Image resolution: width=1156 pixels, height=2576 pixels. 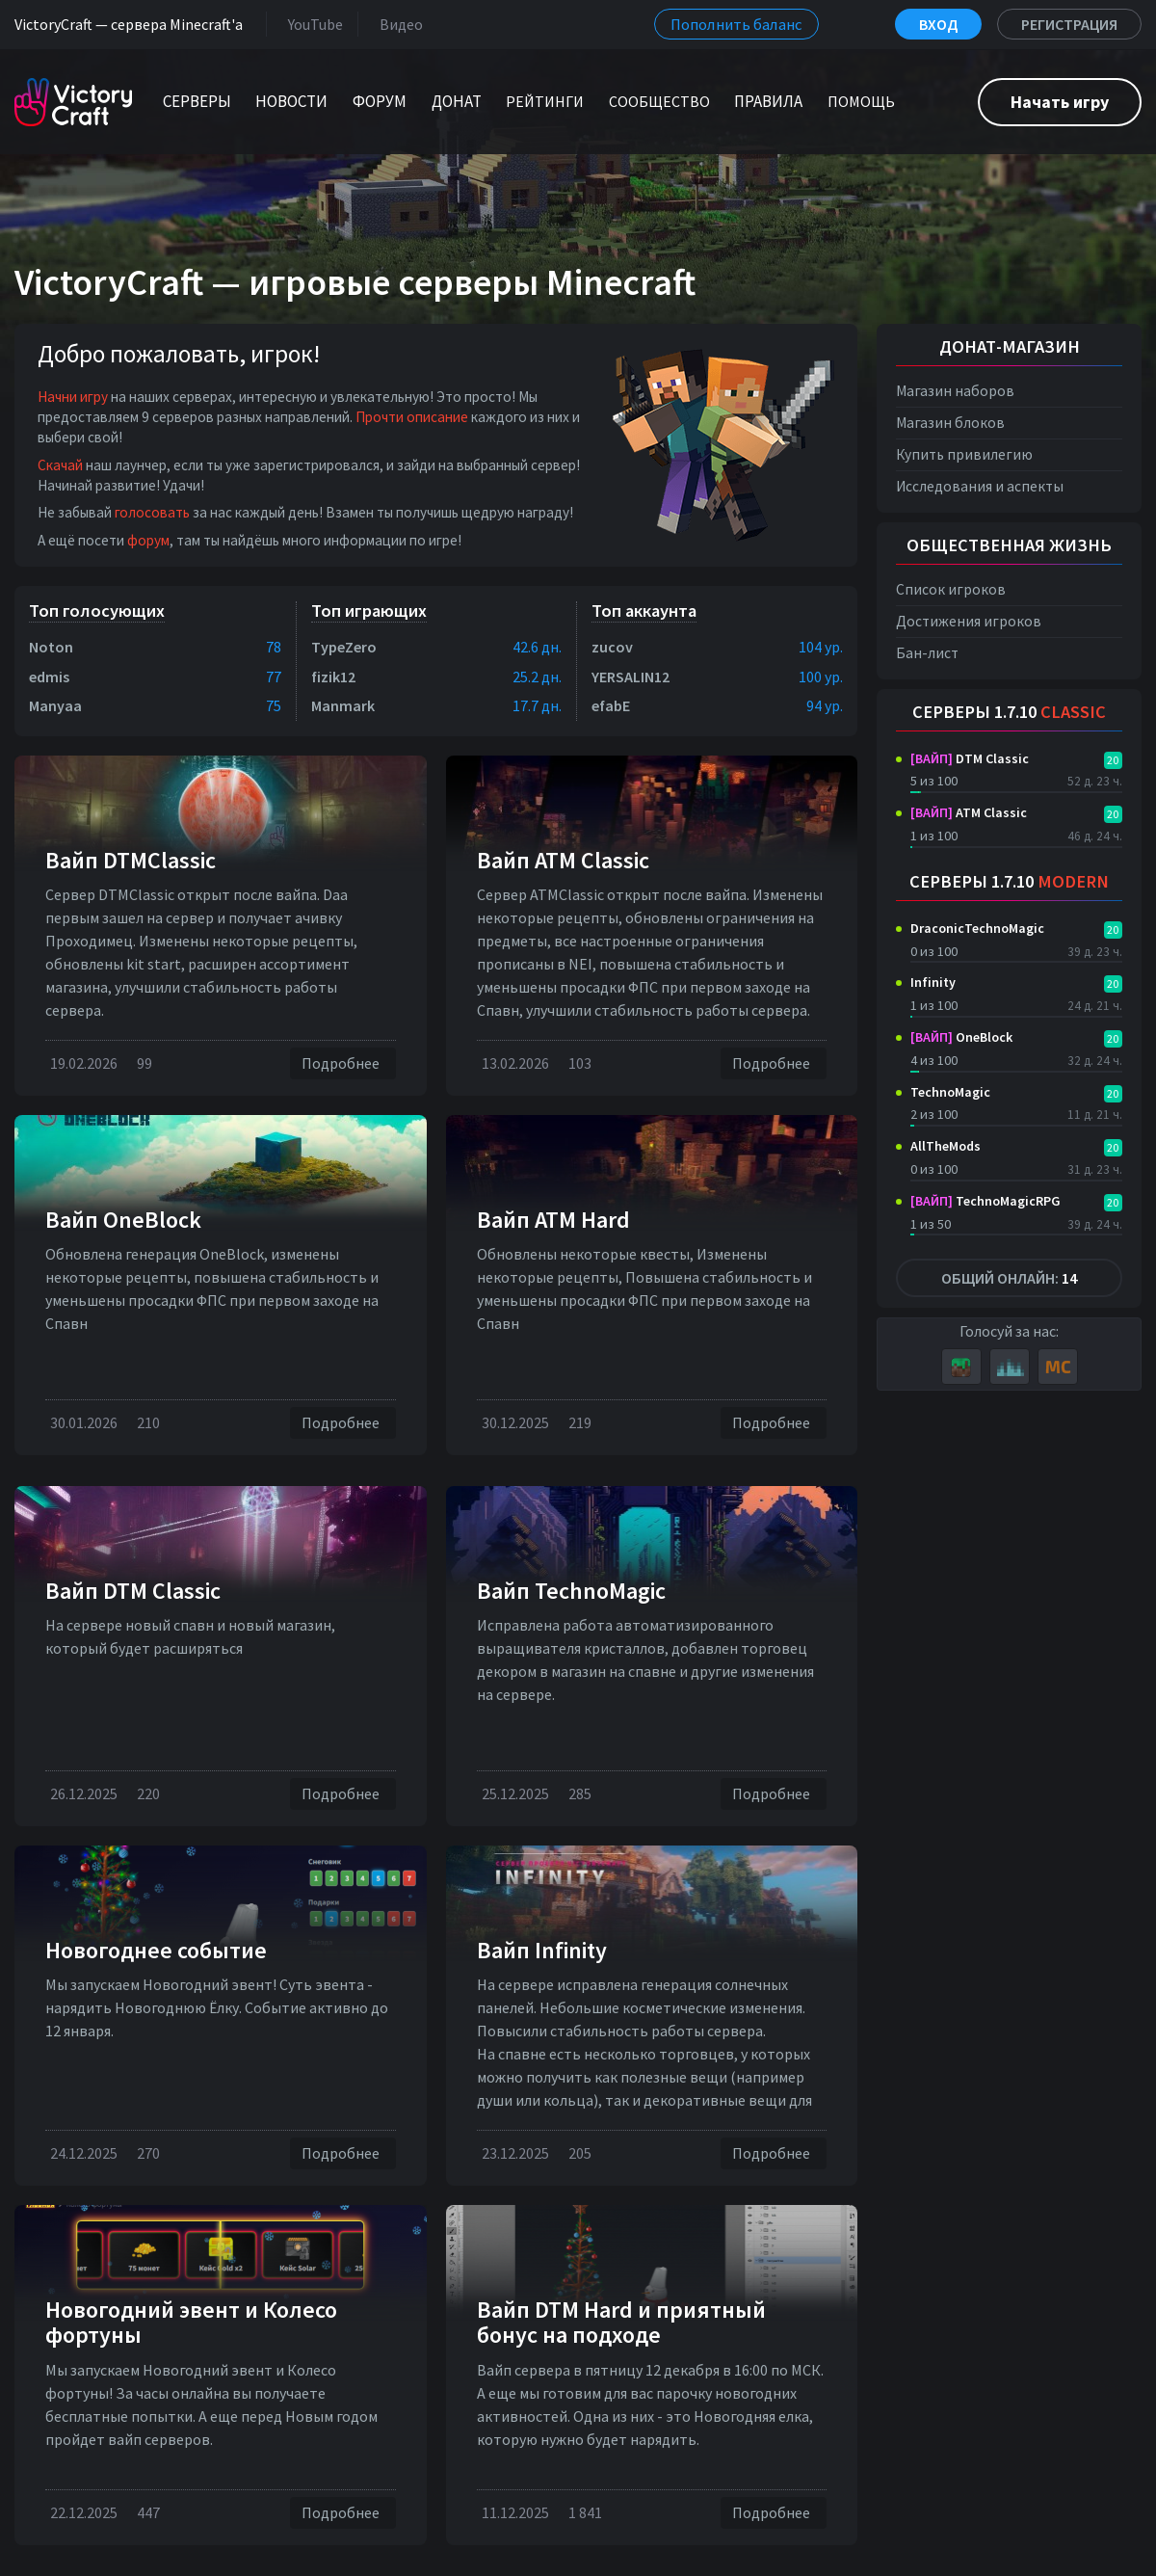 What do you see at coordinates (610, 705) in the screenshot?
I see `efabE` at bounding box center [610, 705].